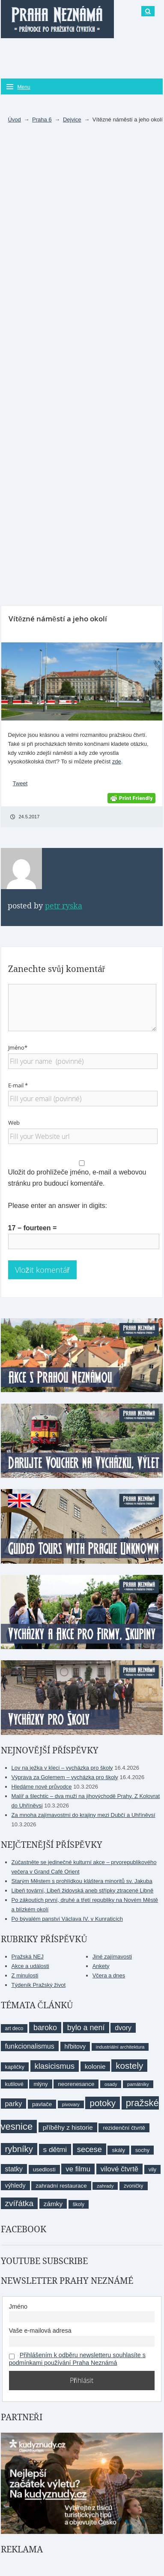 The width and height of the screenshot is (164, 2576). Describe the element at coordinates (14, 119) in the screenshot. I see `Úvod` at that location.